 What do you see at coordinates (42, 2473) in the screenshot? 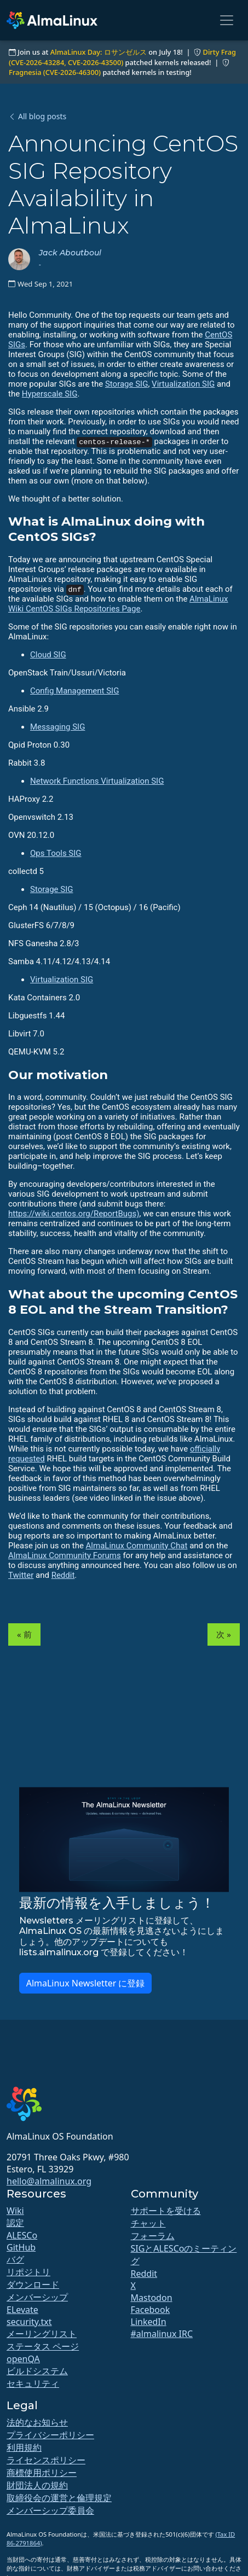
I see `商標使用ポリシー` at bounding box center [42, 2473].